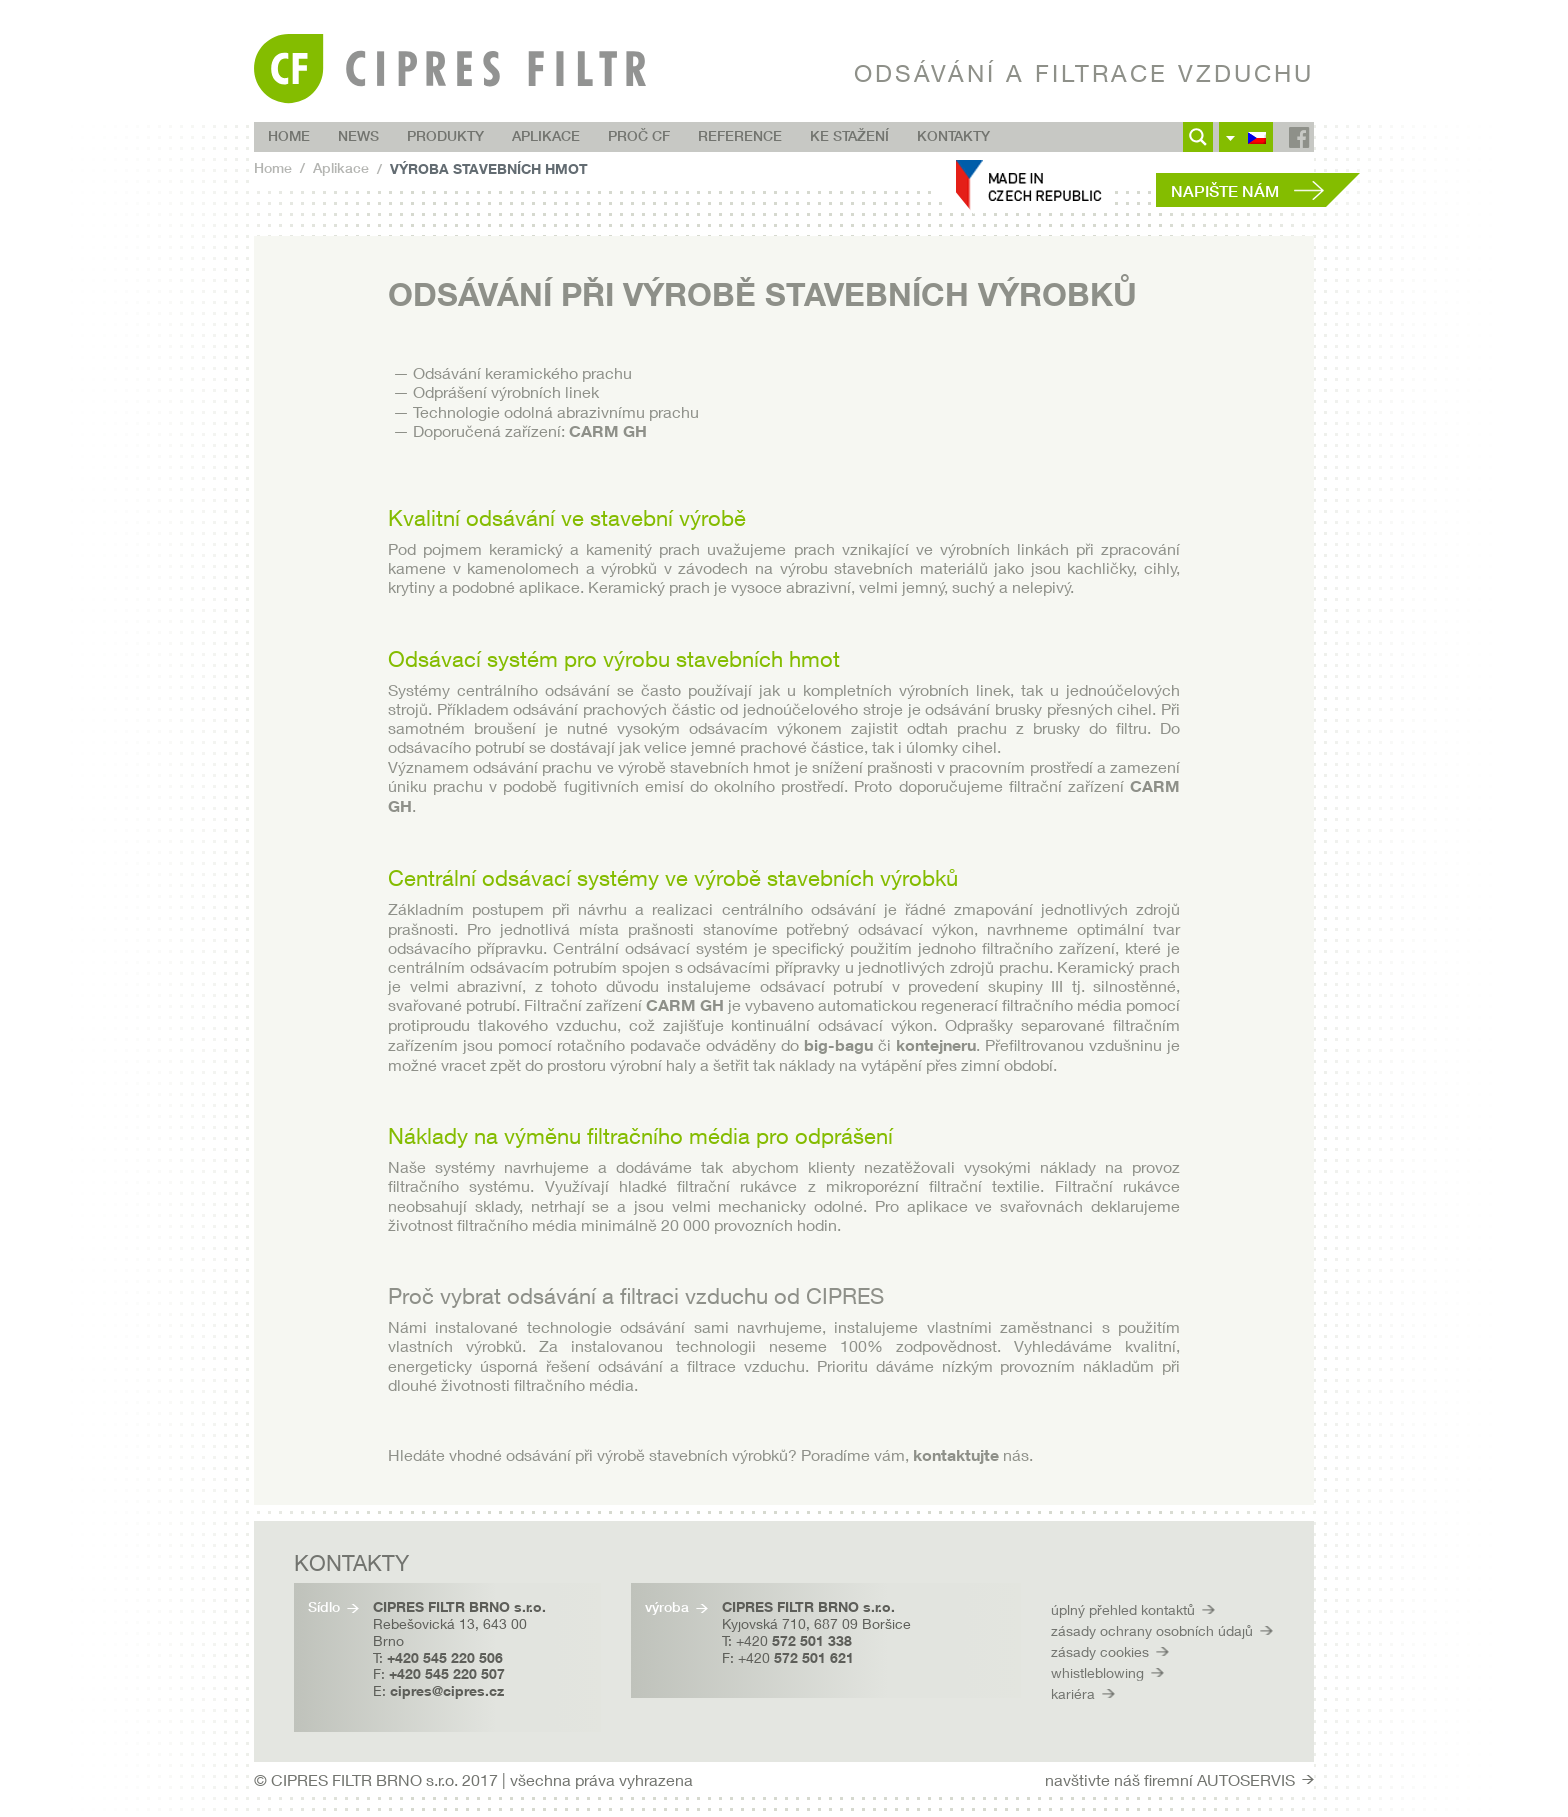 Image resolution: width=1568 pixels, height=1817 pixels. I want to click on kontaktujte, so click(958, 1455).